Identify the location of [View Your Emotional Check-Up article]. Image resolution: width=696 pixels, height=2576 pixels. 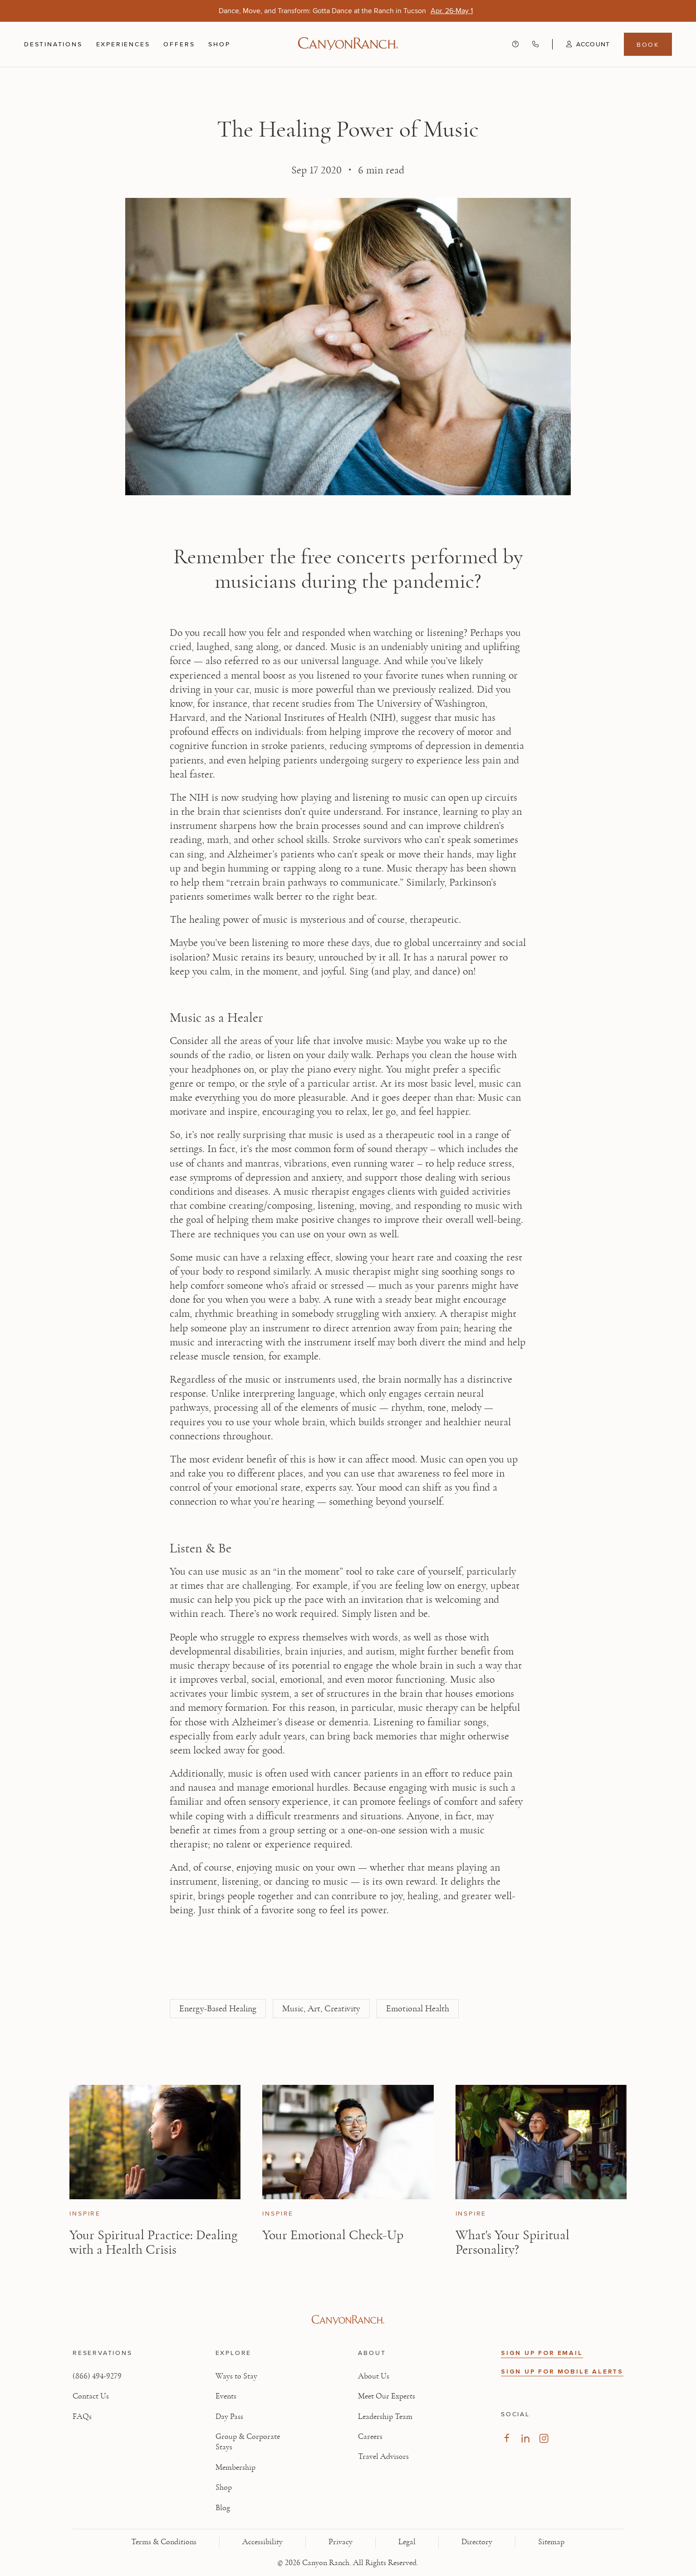
(347, 2142).